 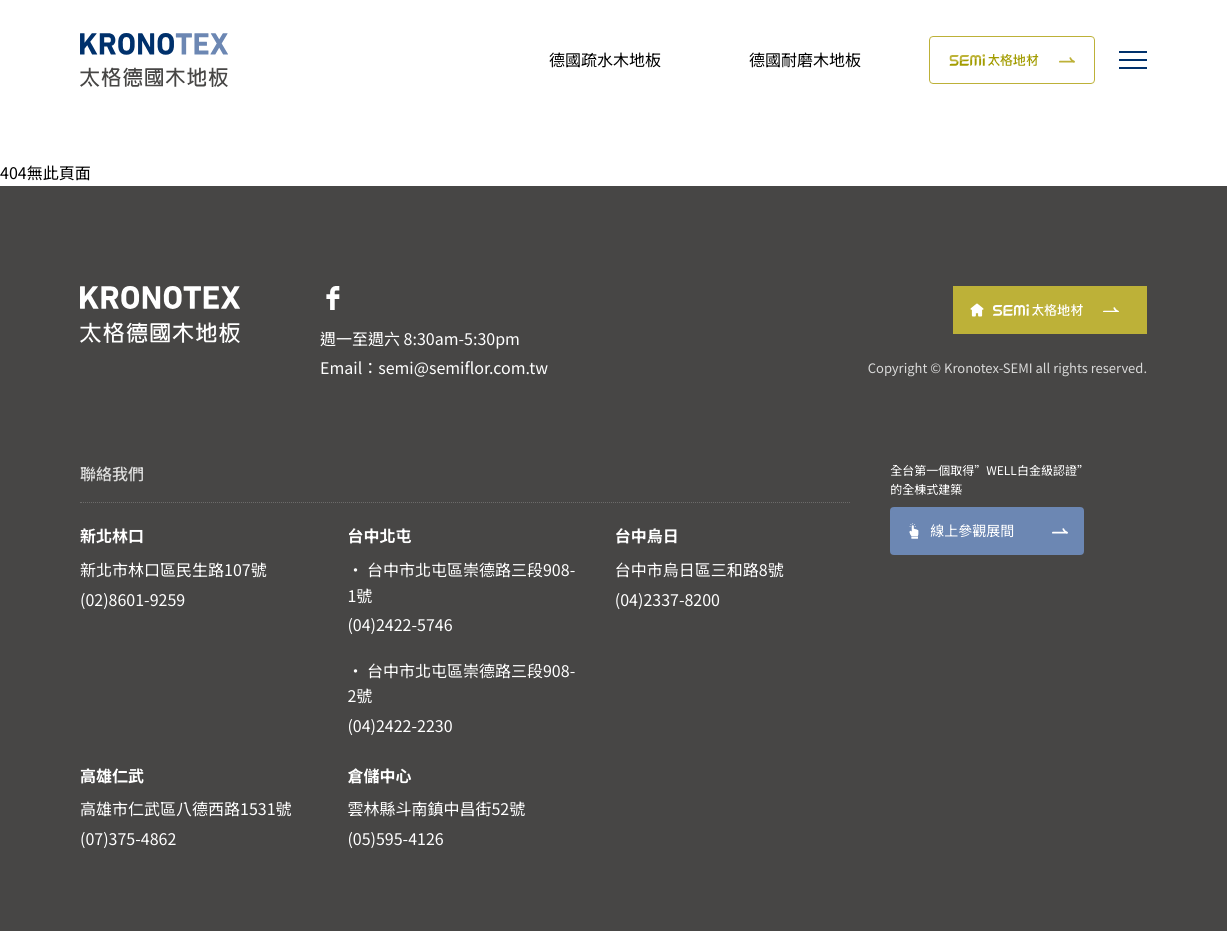 What do you see at coordinates (805, 59) in the screenshot?
I see `德國耐磨木地板` at bounding box center [805, 59].